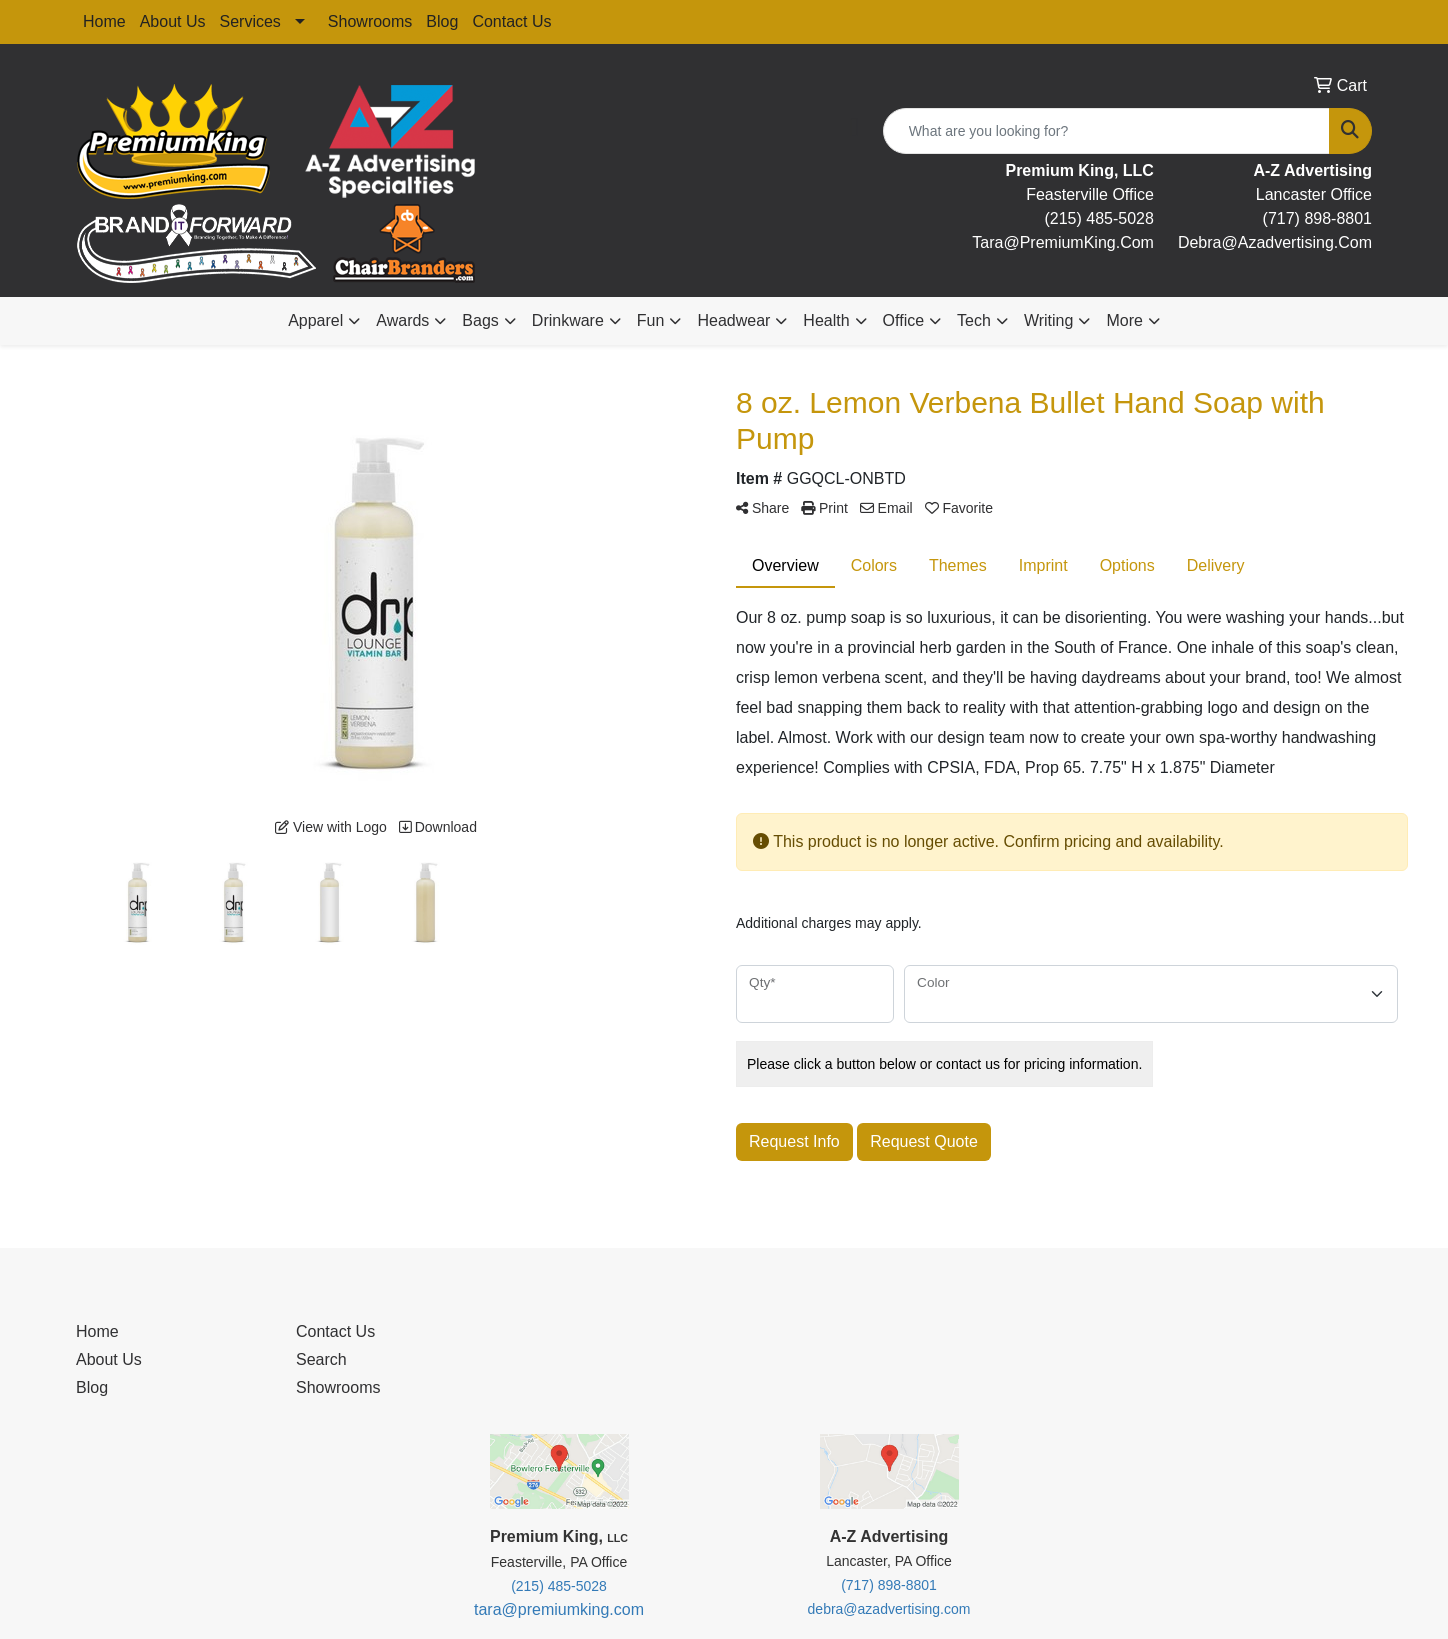 This screenshot has width=1448, height=1639. I want to click on tara@premiumKing.Com, so click(1063, 242).